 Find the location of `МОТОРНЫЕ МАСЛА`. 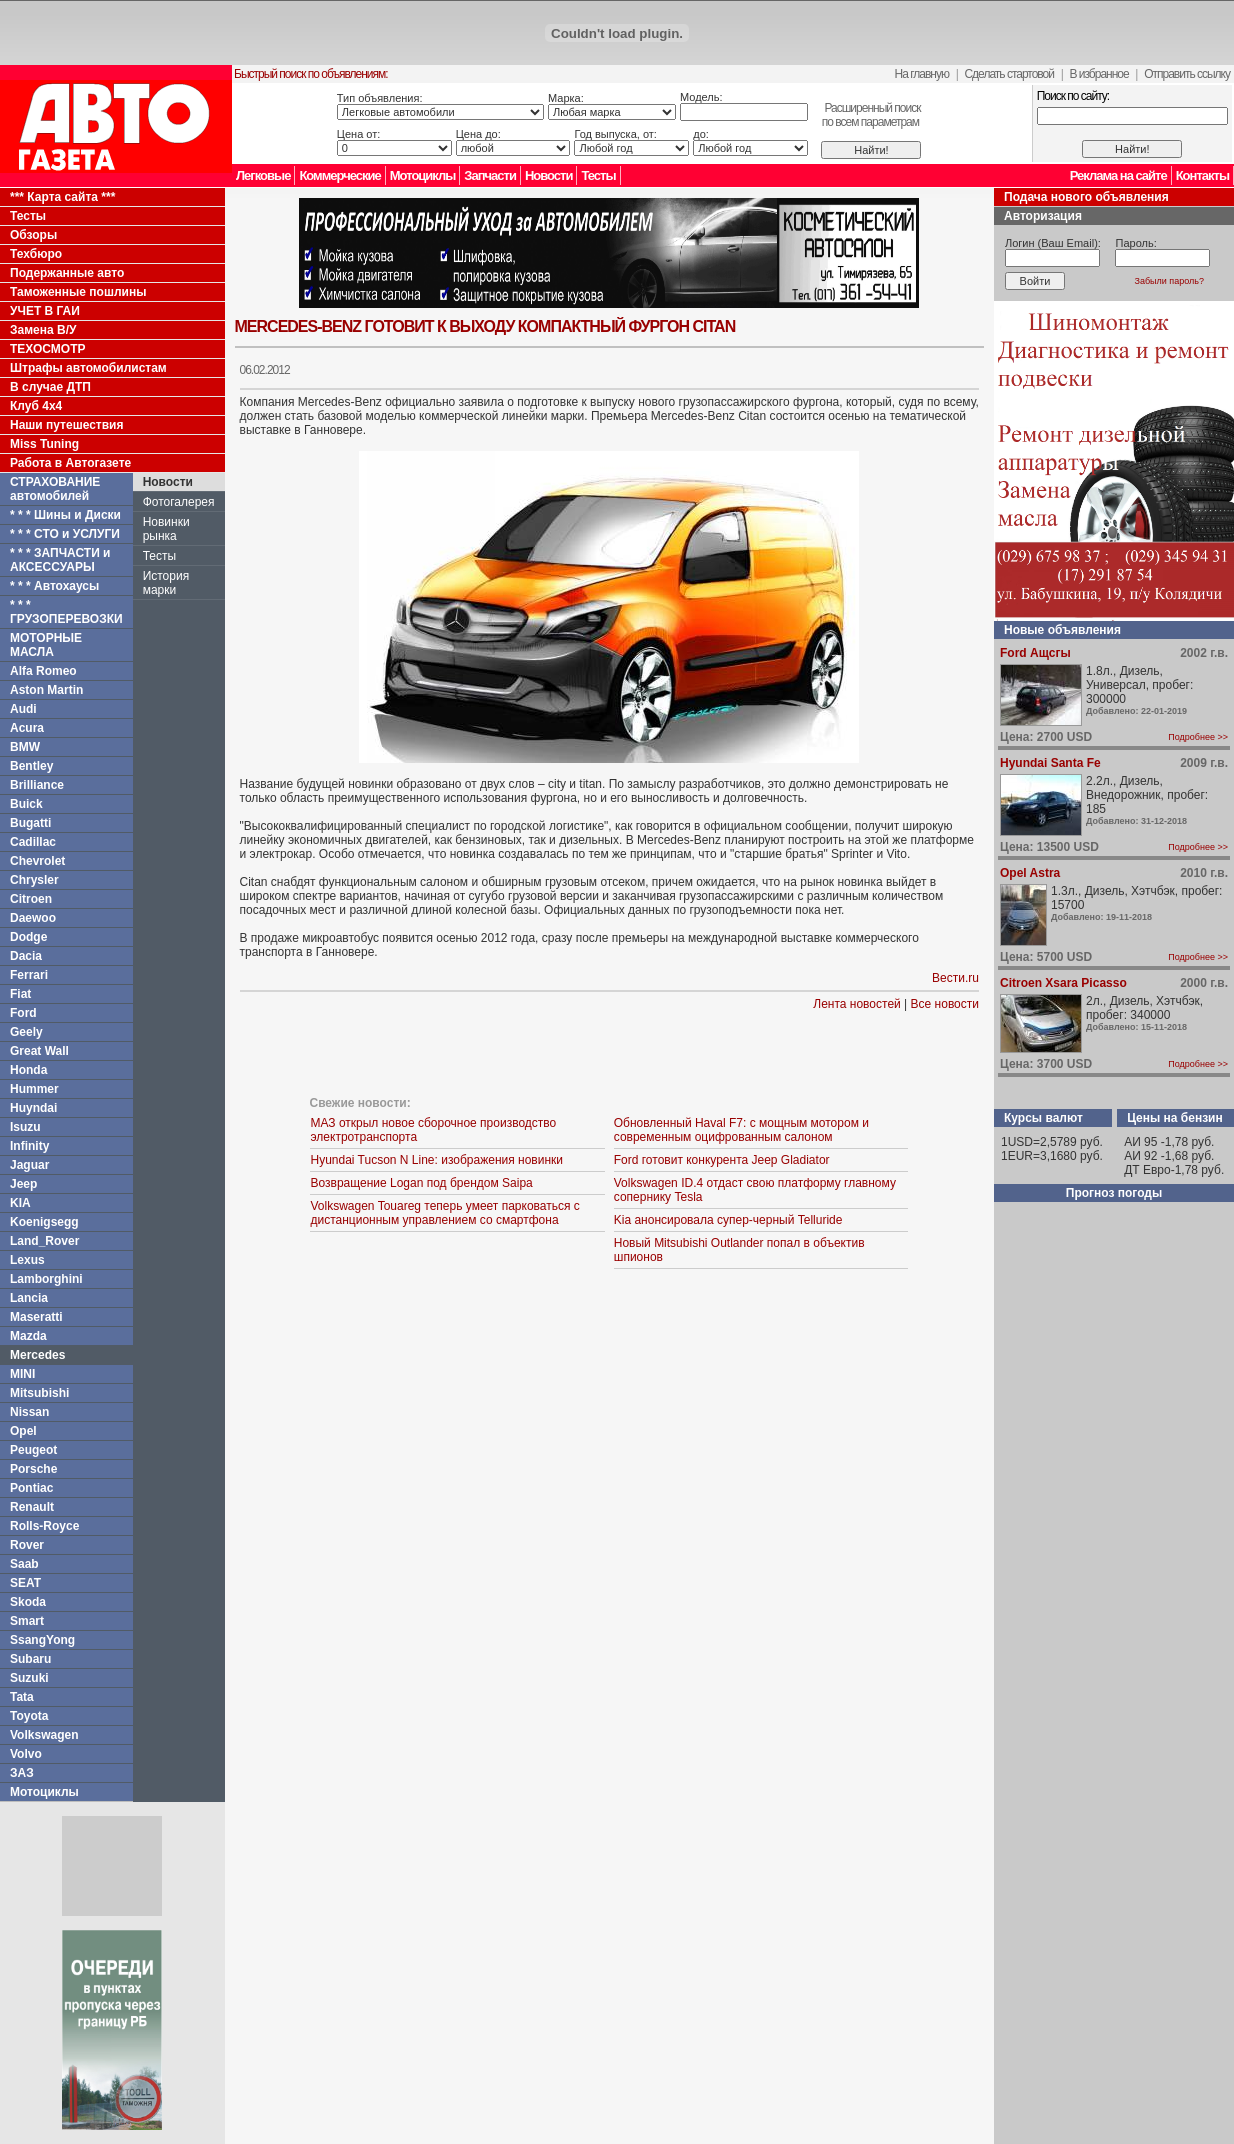

МОТОРНЫЕ МАСЛА is located at coordinates (46, 645).